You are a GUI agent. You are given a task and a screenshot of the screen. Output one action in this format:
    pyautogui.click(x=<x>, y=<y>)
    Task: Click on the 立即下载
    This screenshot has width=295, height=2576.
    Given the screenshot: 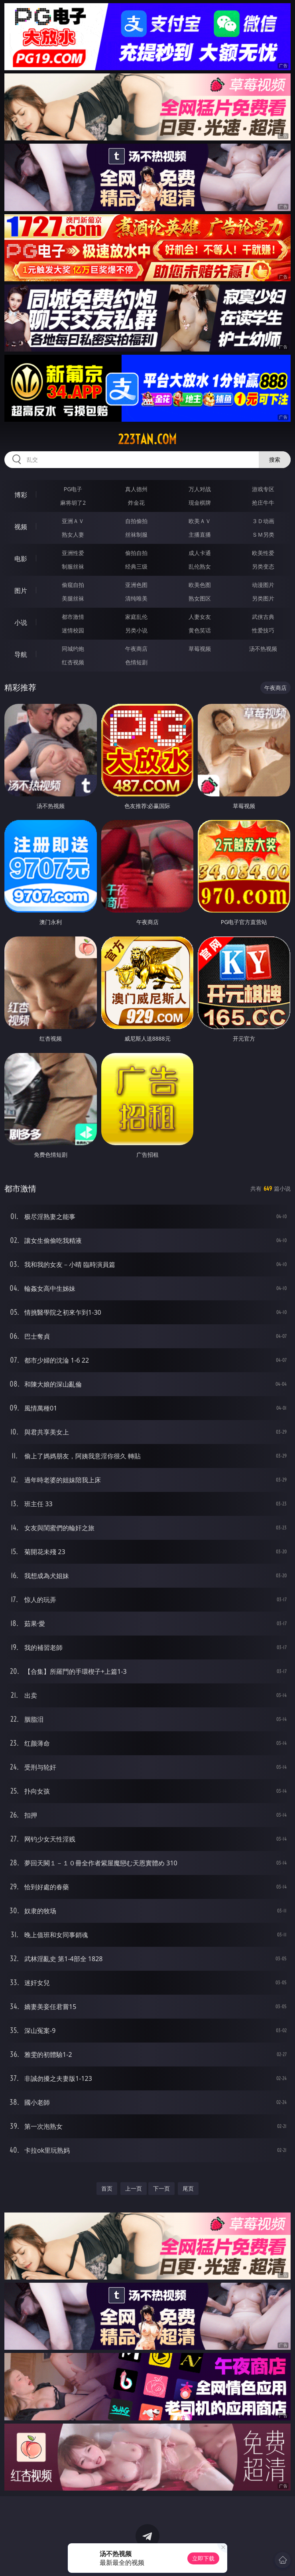 What is the action you would take?
    pyautogui.click(x=203, y=2558)
    